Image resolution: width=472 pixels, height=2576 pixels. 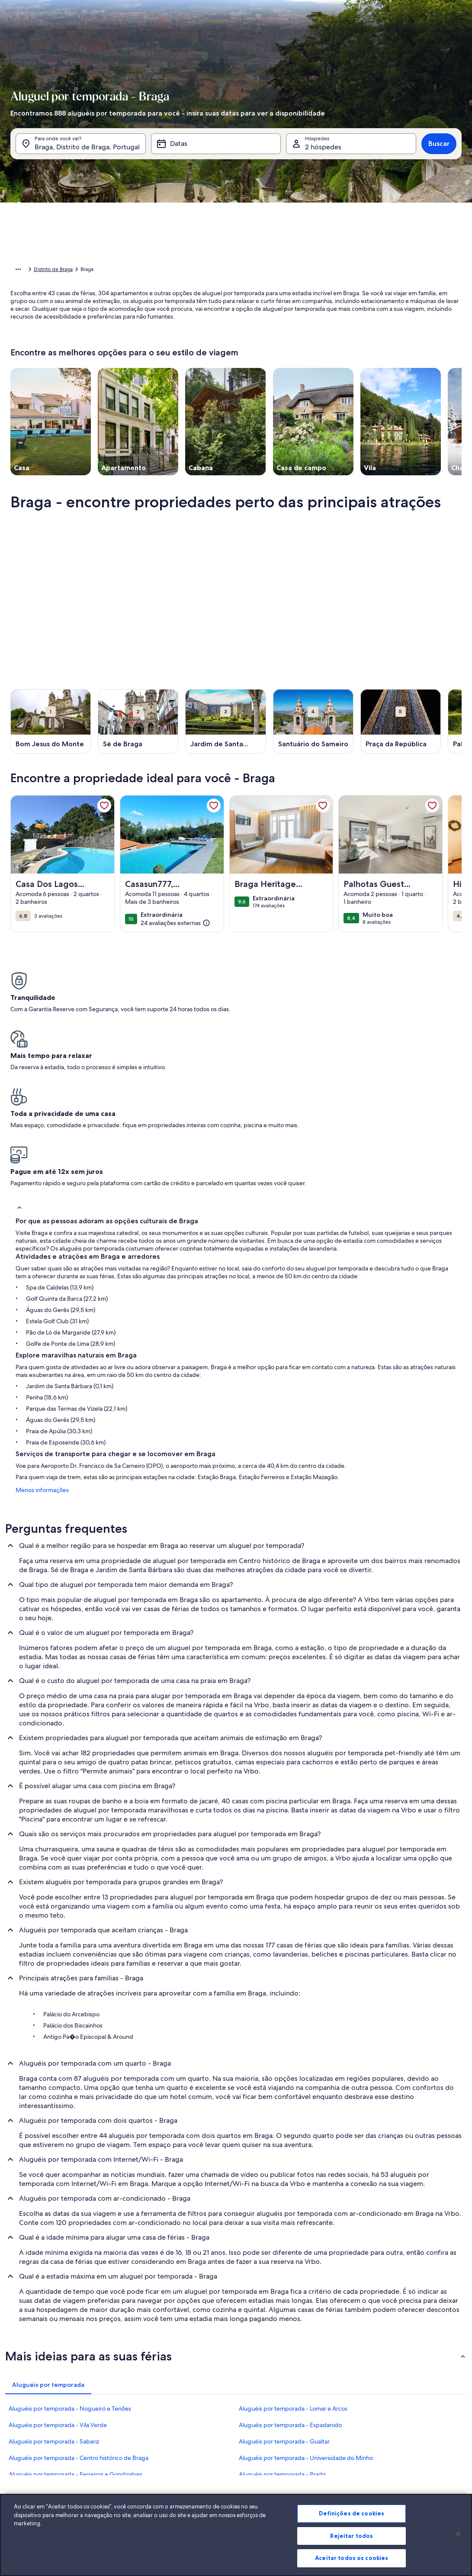 I want to click on [Para onde você vai?. Resultados disponíveis.], so click(x=81, y=155).